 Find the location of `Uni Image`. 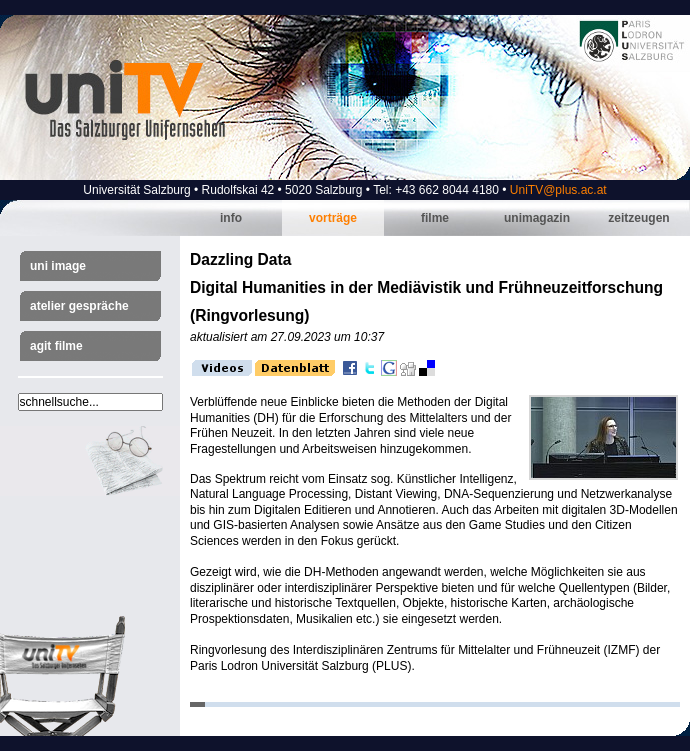

Uni Image is located at coordinates (58, 266).